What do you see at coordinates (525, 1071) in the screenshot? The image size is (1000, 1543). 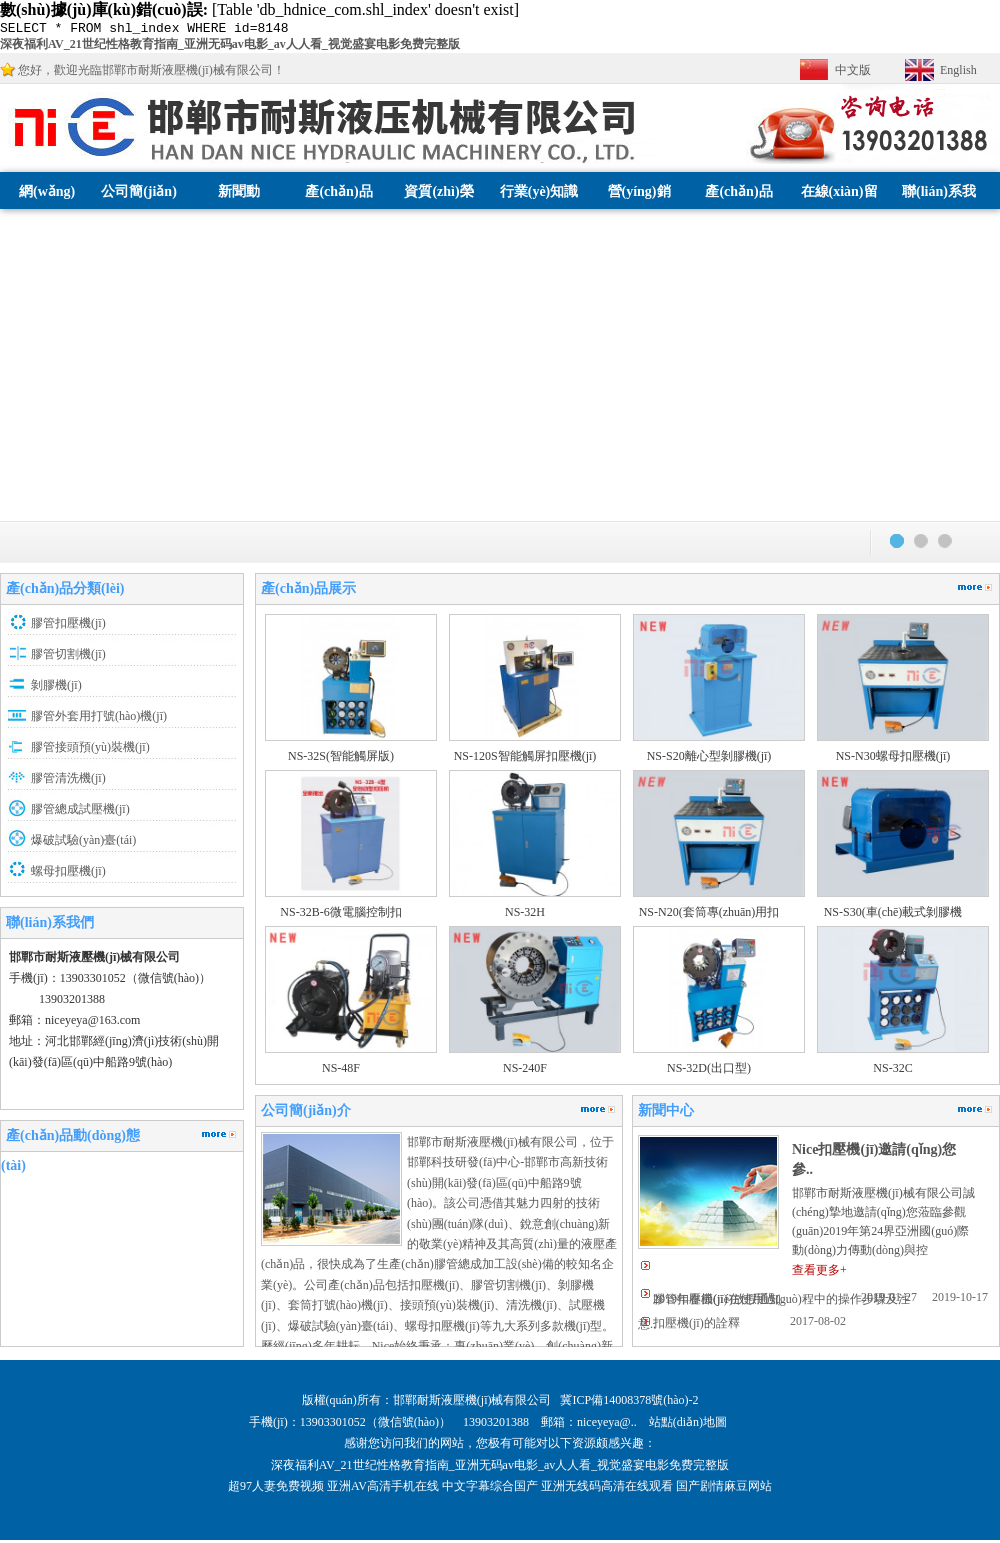 I see `NS-240F` at bounding box center [525, 1071].